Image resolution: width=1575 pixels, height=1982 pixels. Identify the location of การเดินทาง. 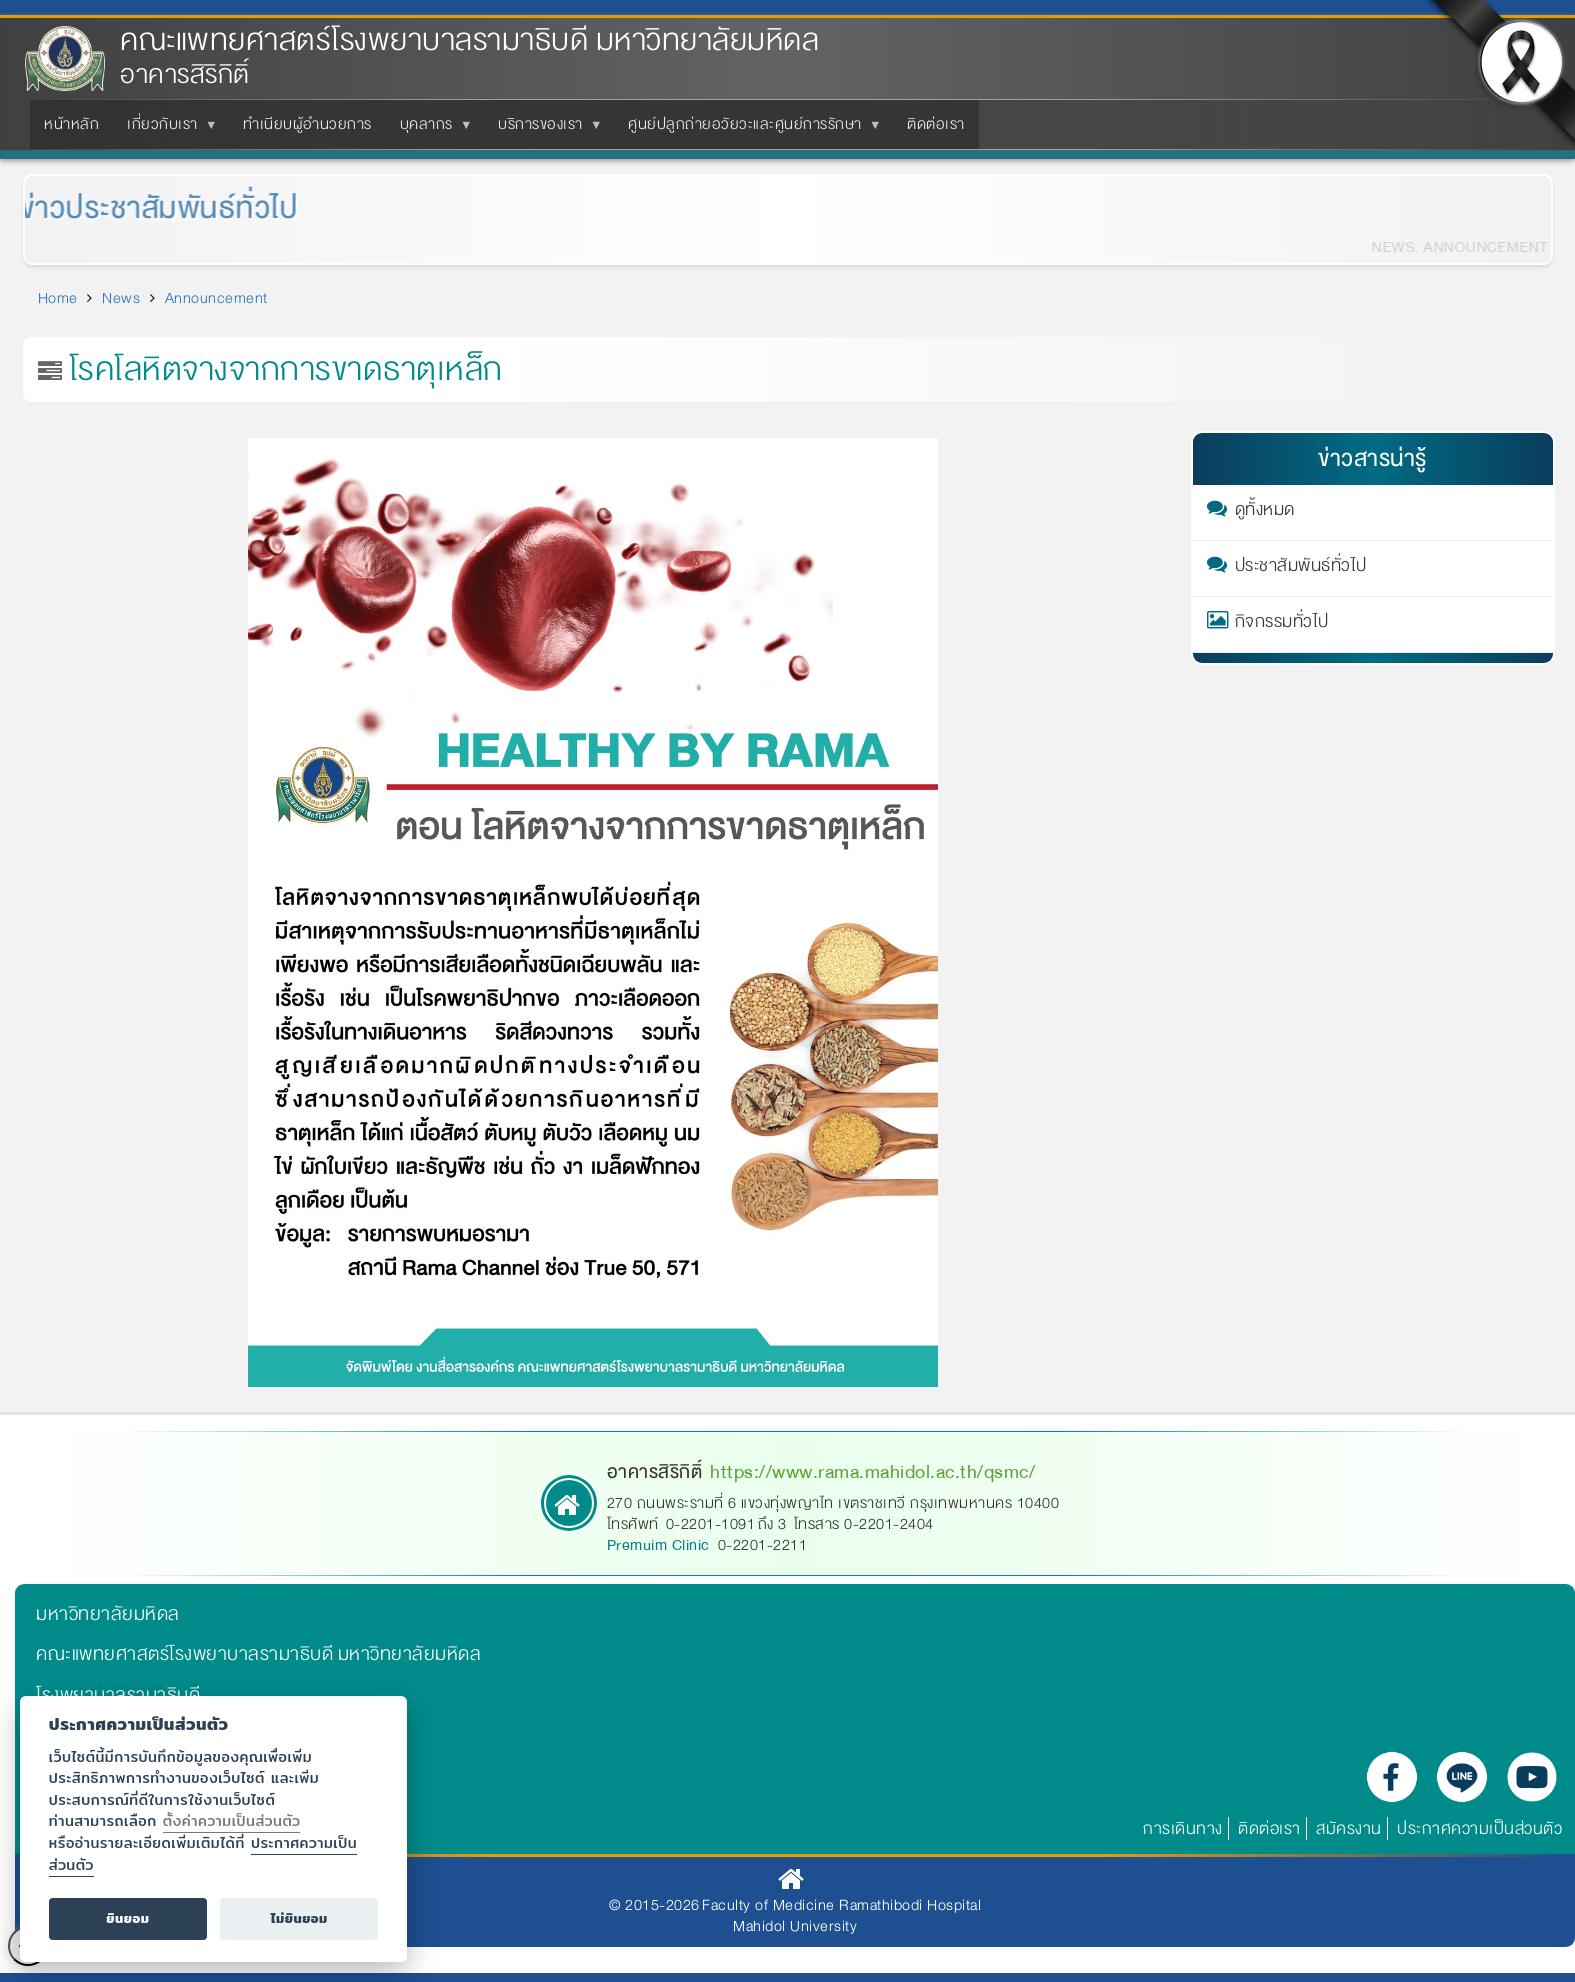
(1183, 1828).